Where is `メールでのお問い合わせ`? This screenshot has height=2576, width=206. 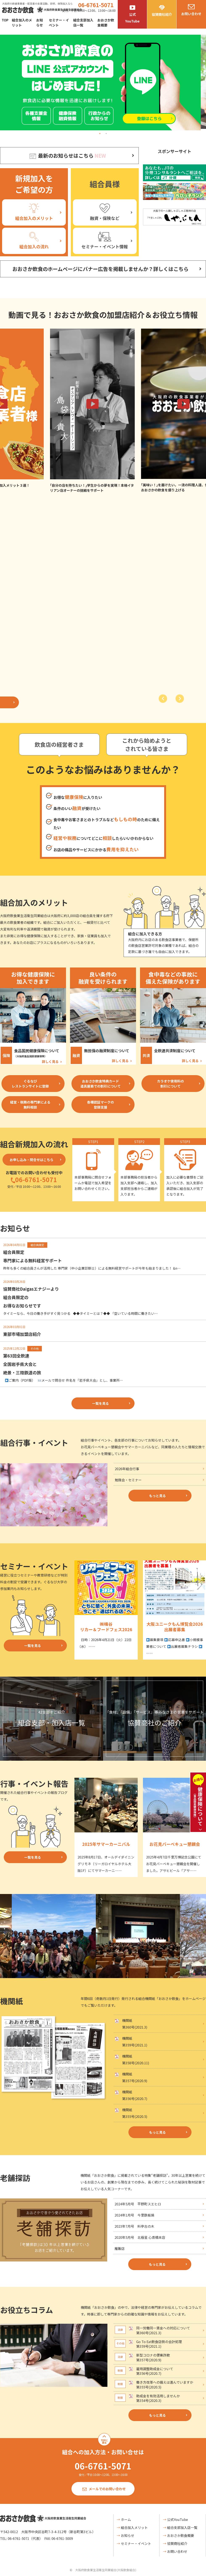
メールでのお問い合わせ is located at coordinates (104, 2488).